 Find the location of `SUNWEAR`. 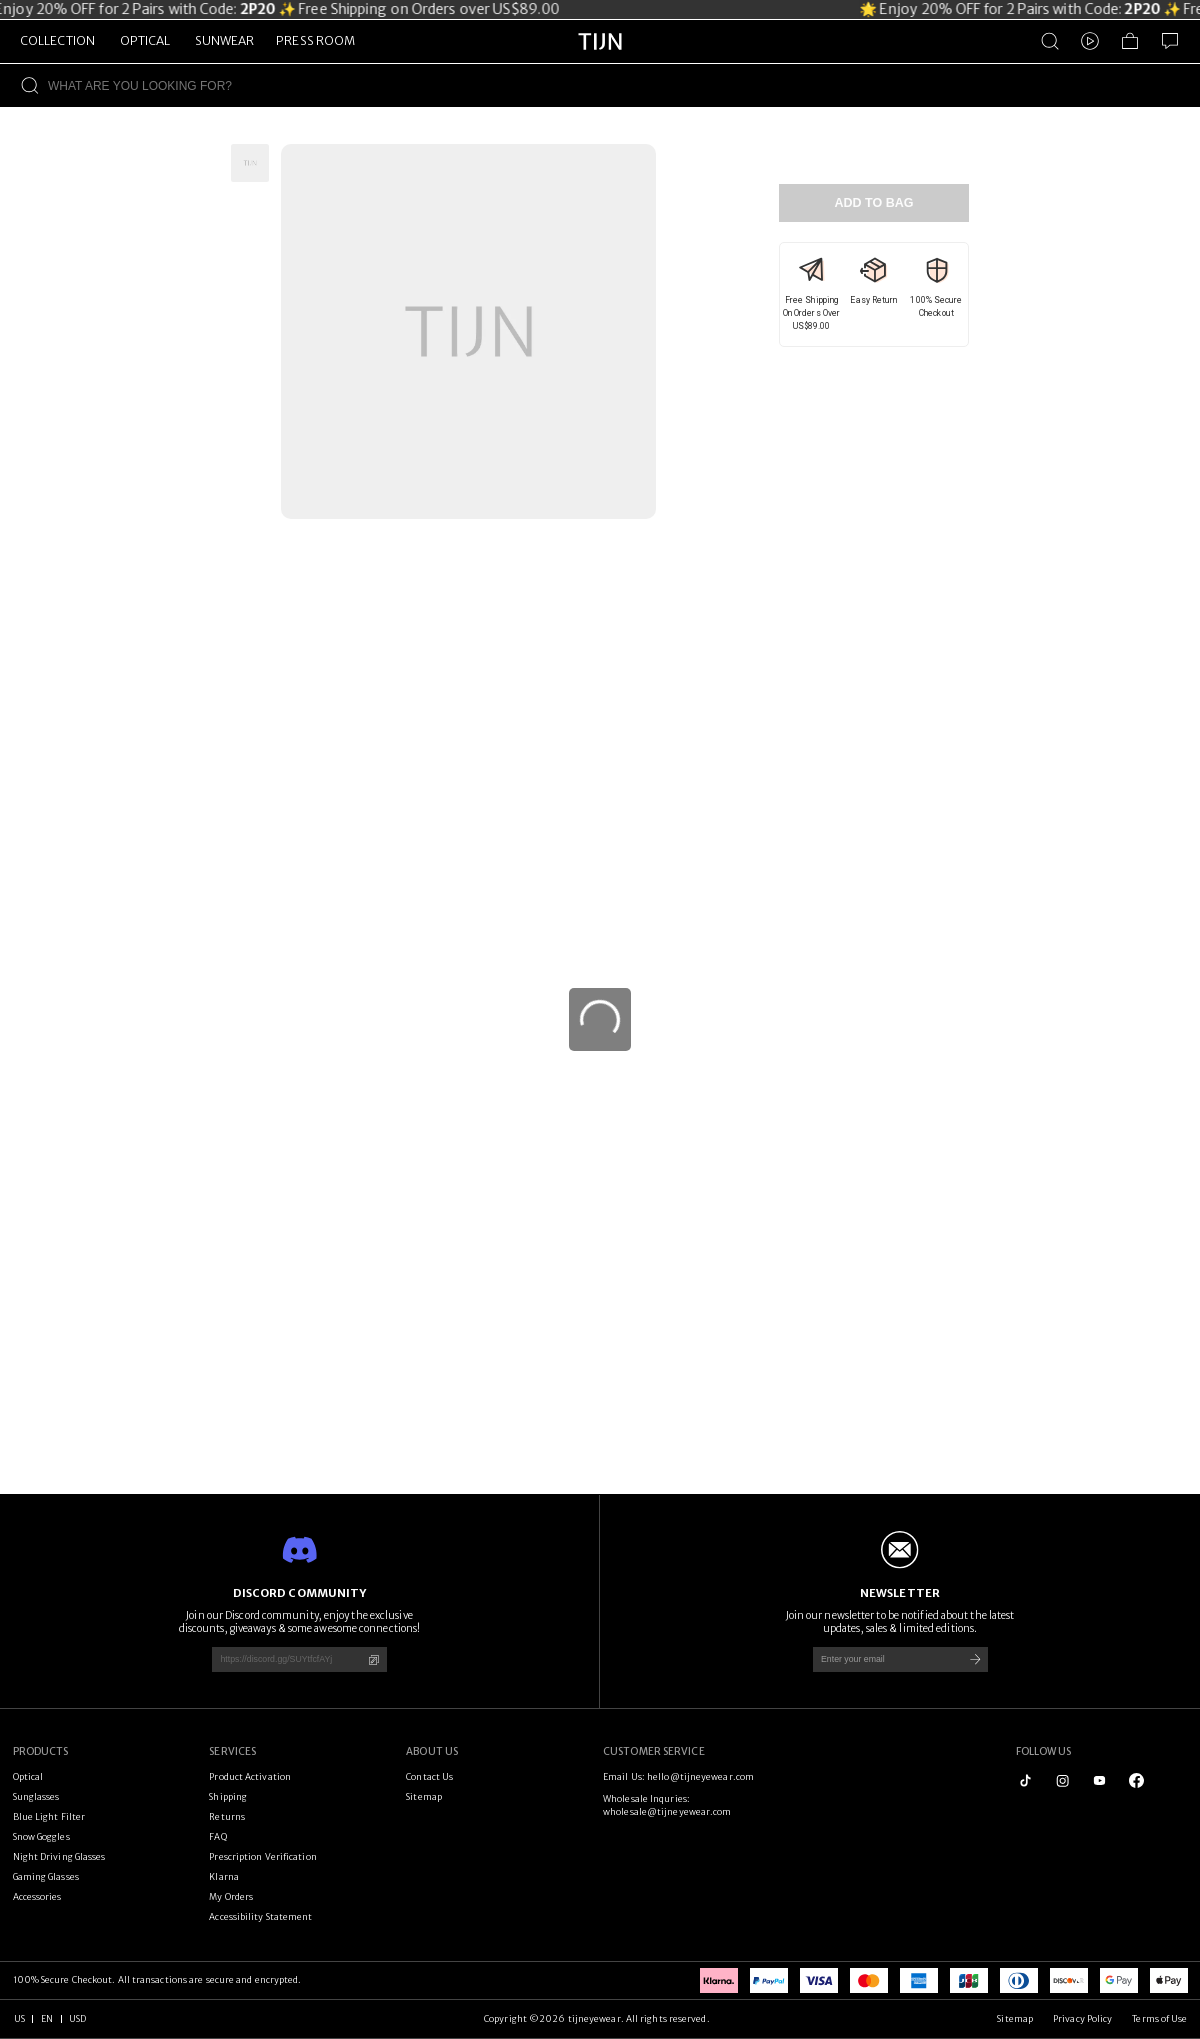

SUNWEAR is located at coordinates (225, 40).